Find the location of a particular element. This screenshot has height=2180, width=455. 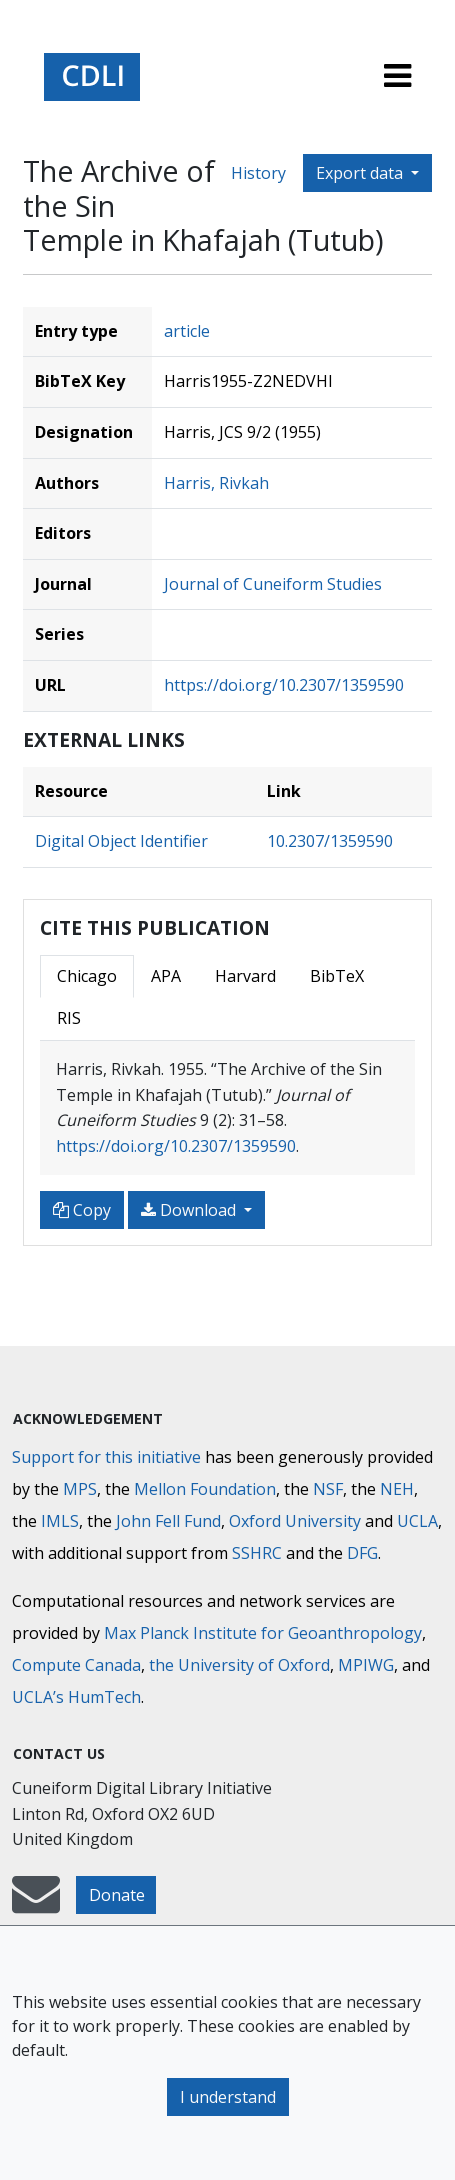

Export data is located at coordinates (361, 173).